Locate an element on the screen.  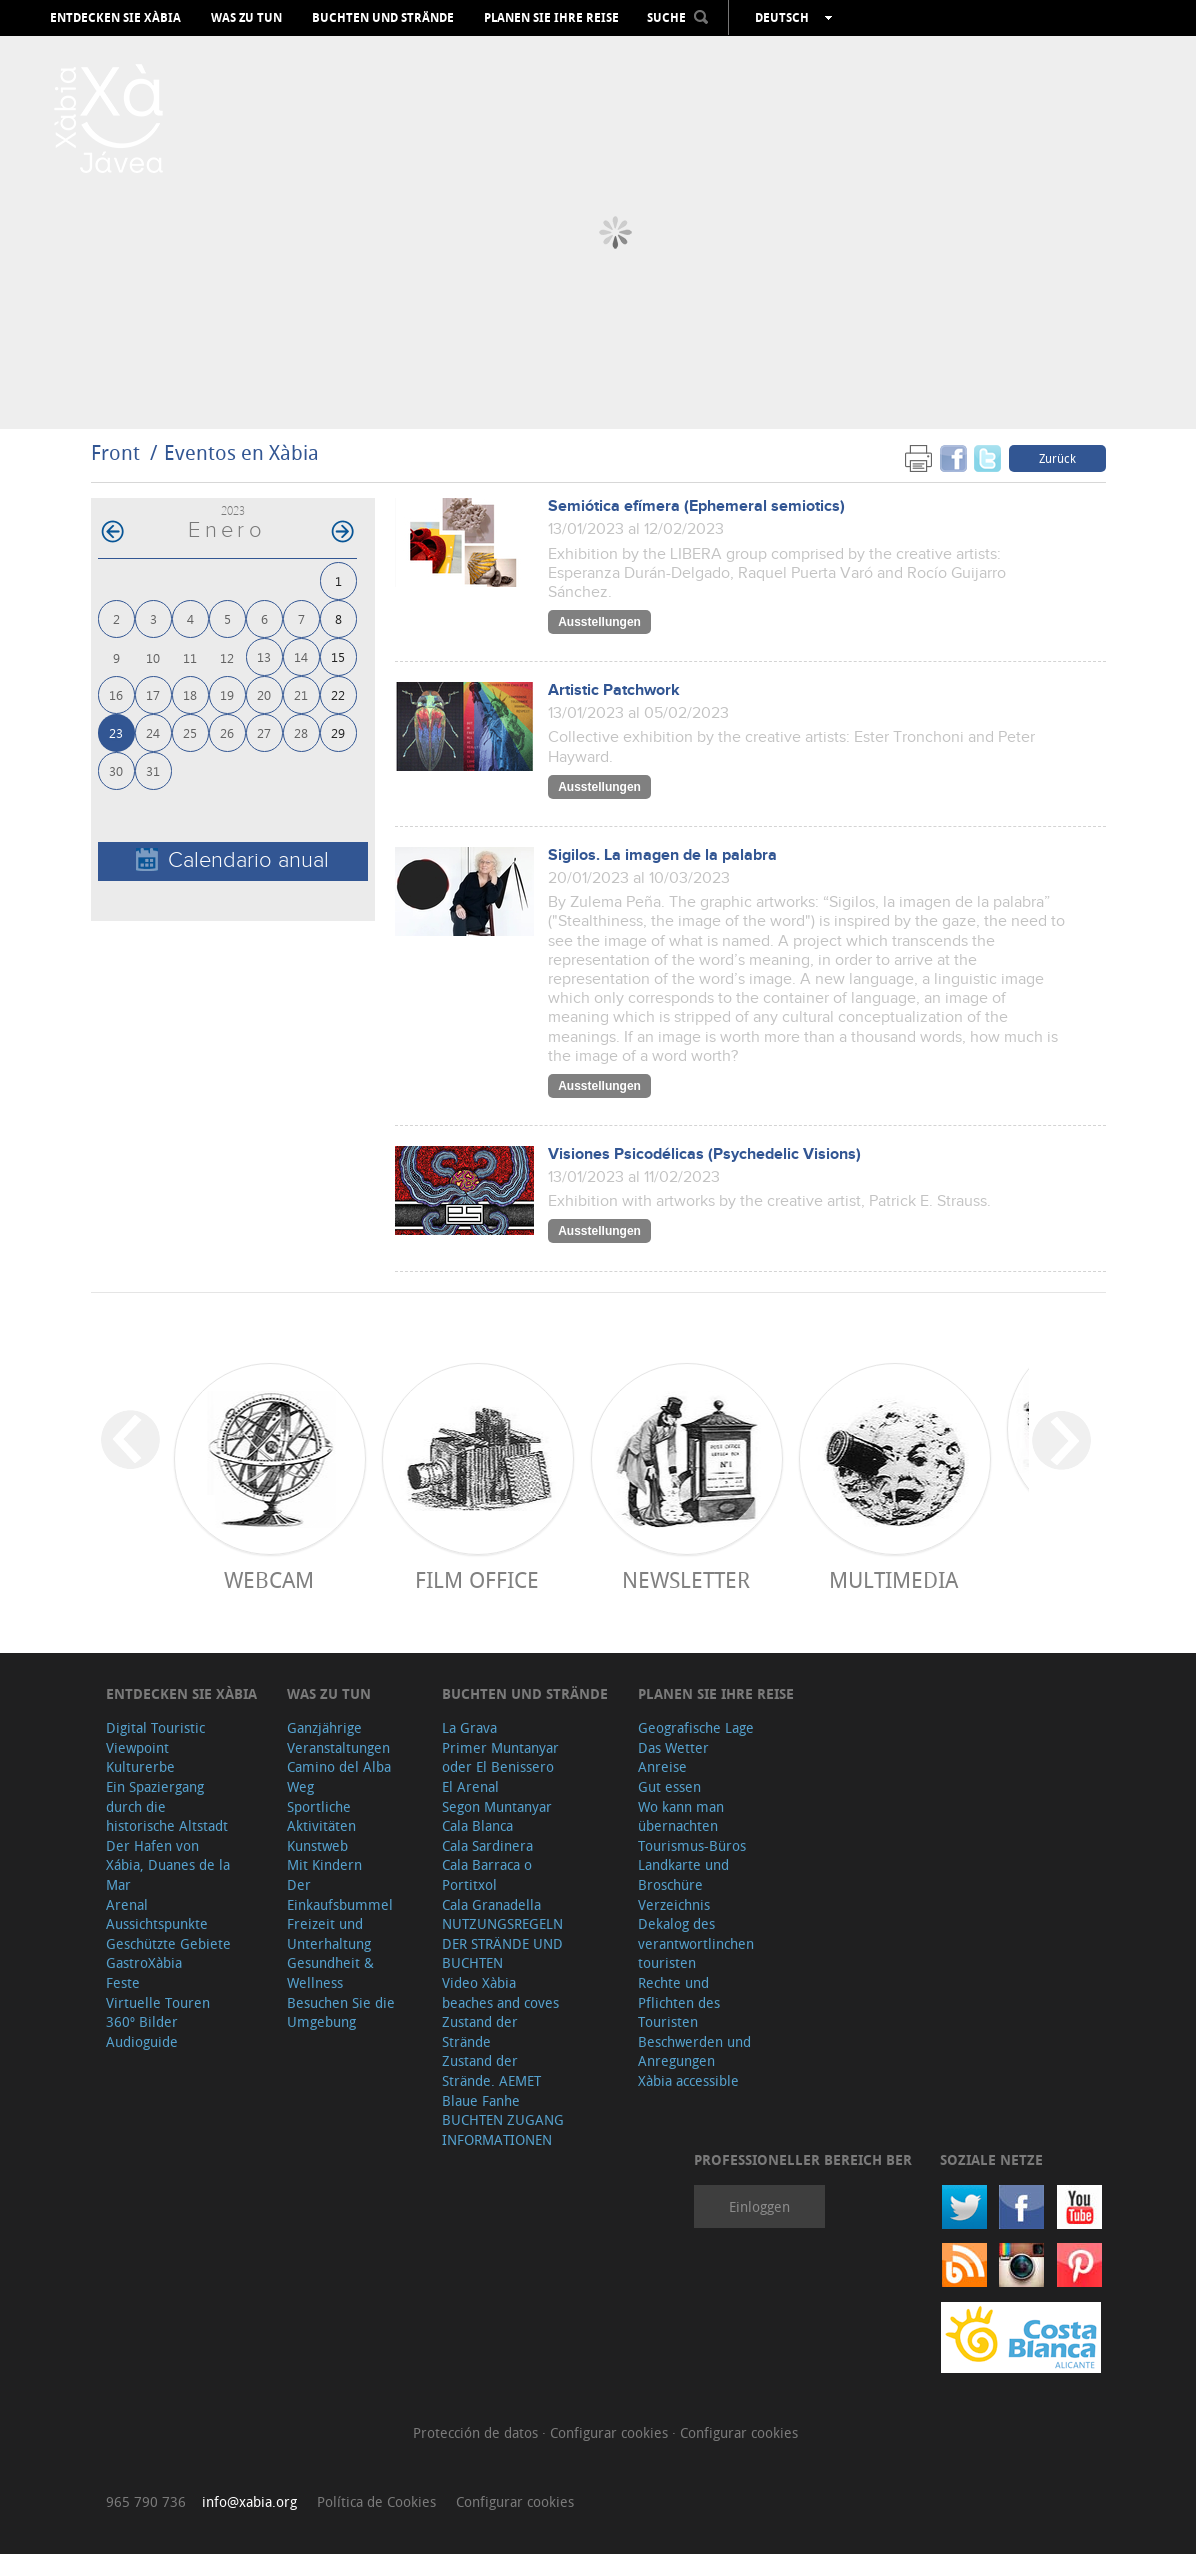
Entdecken Sie Xàbia is located at coordinates (115, 18).